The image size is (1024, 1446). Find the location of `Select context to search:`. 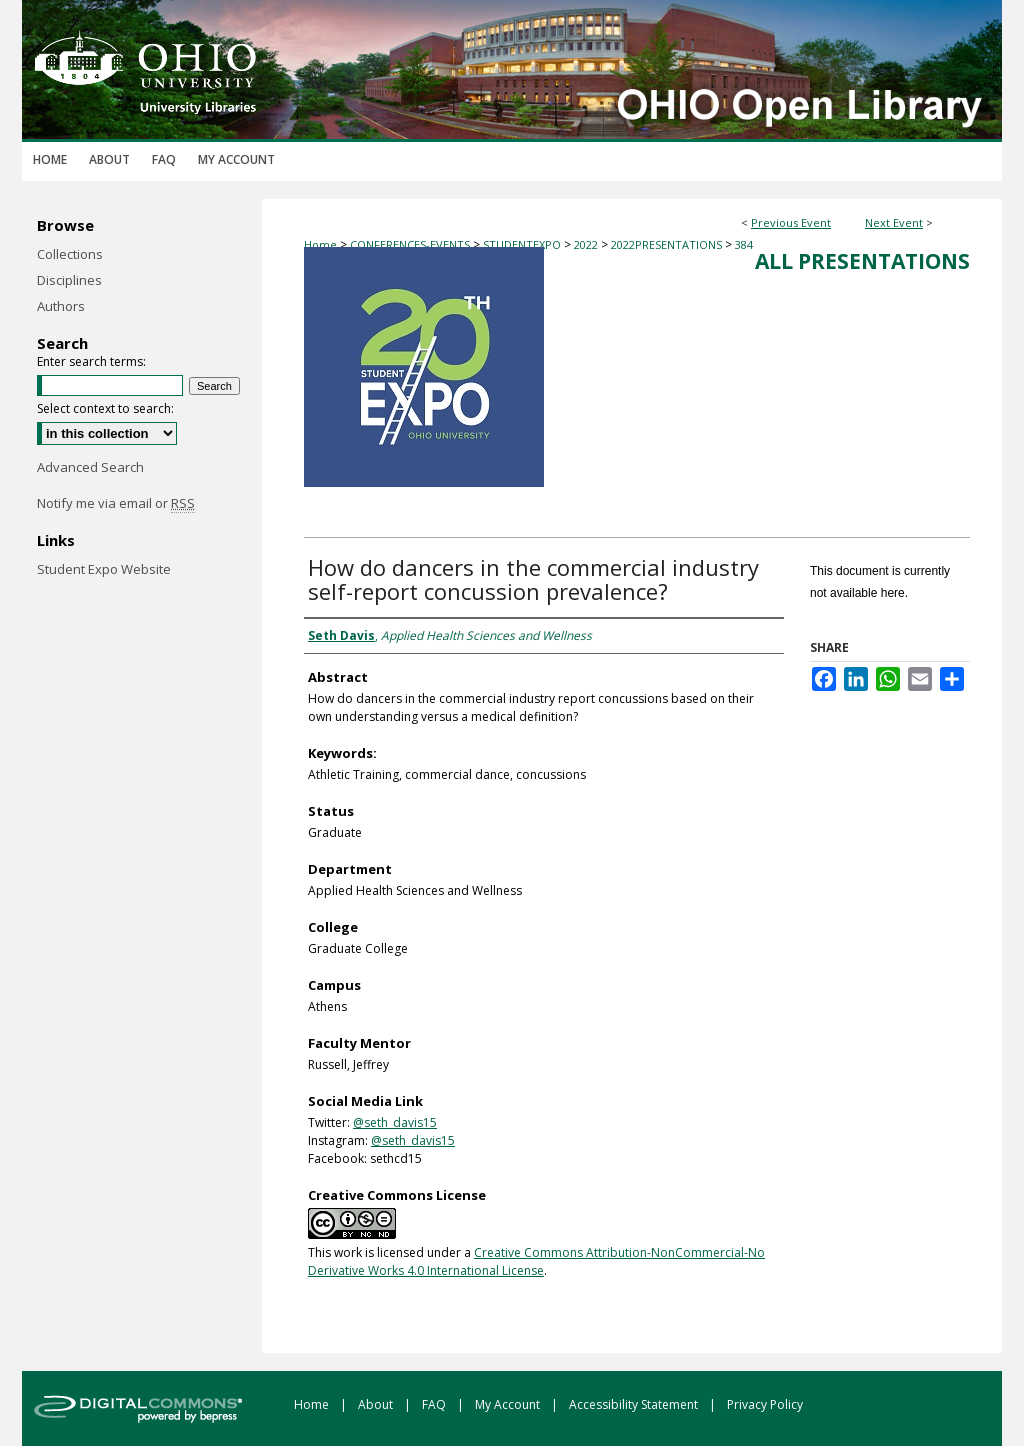

Select context to search: is located at coordinates (105, 408).